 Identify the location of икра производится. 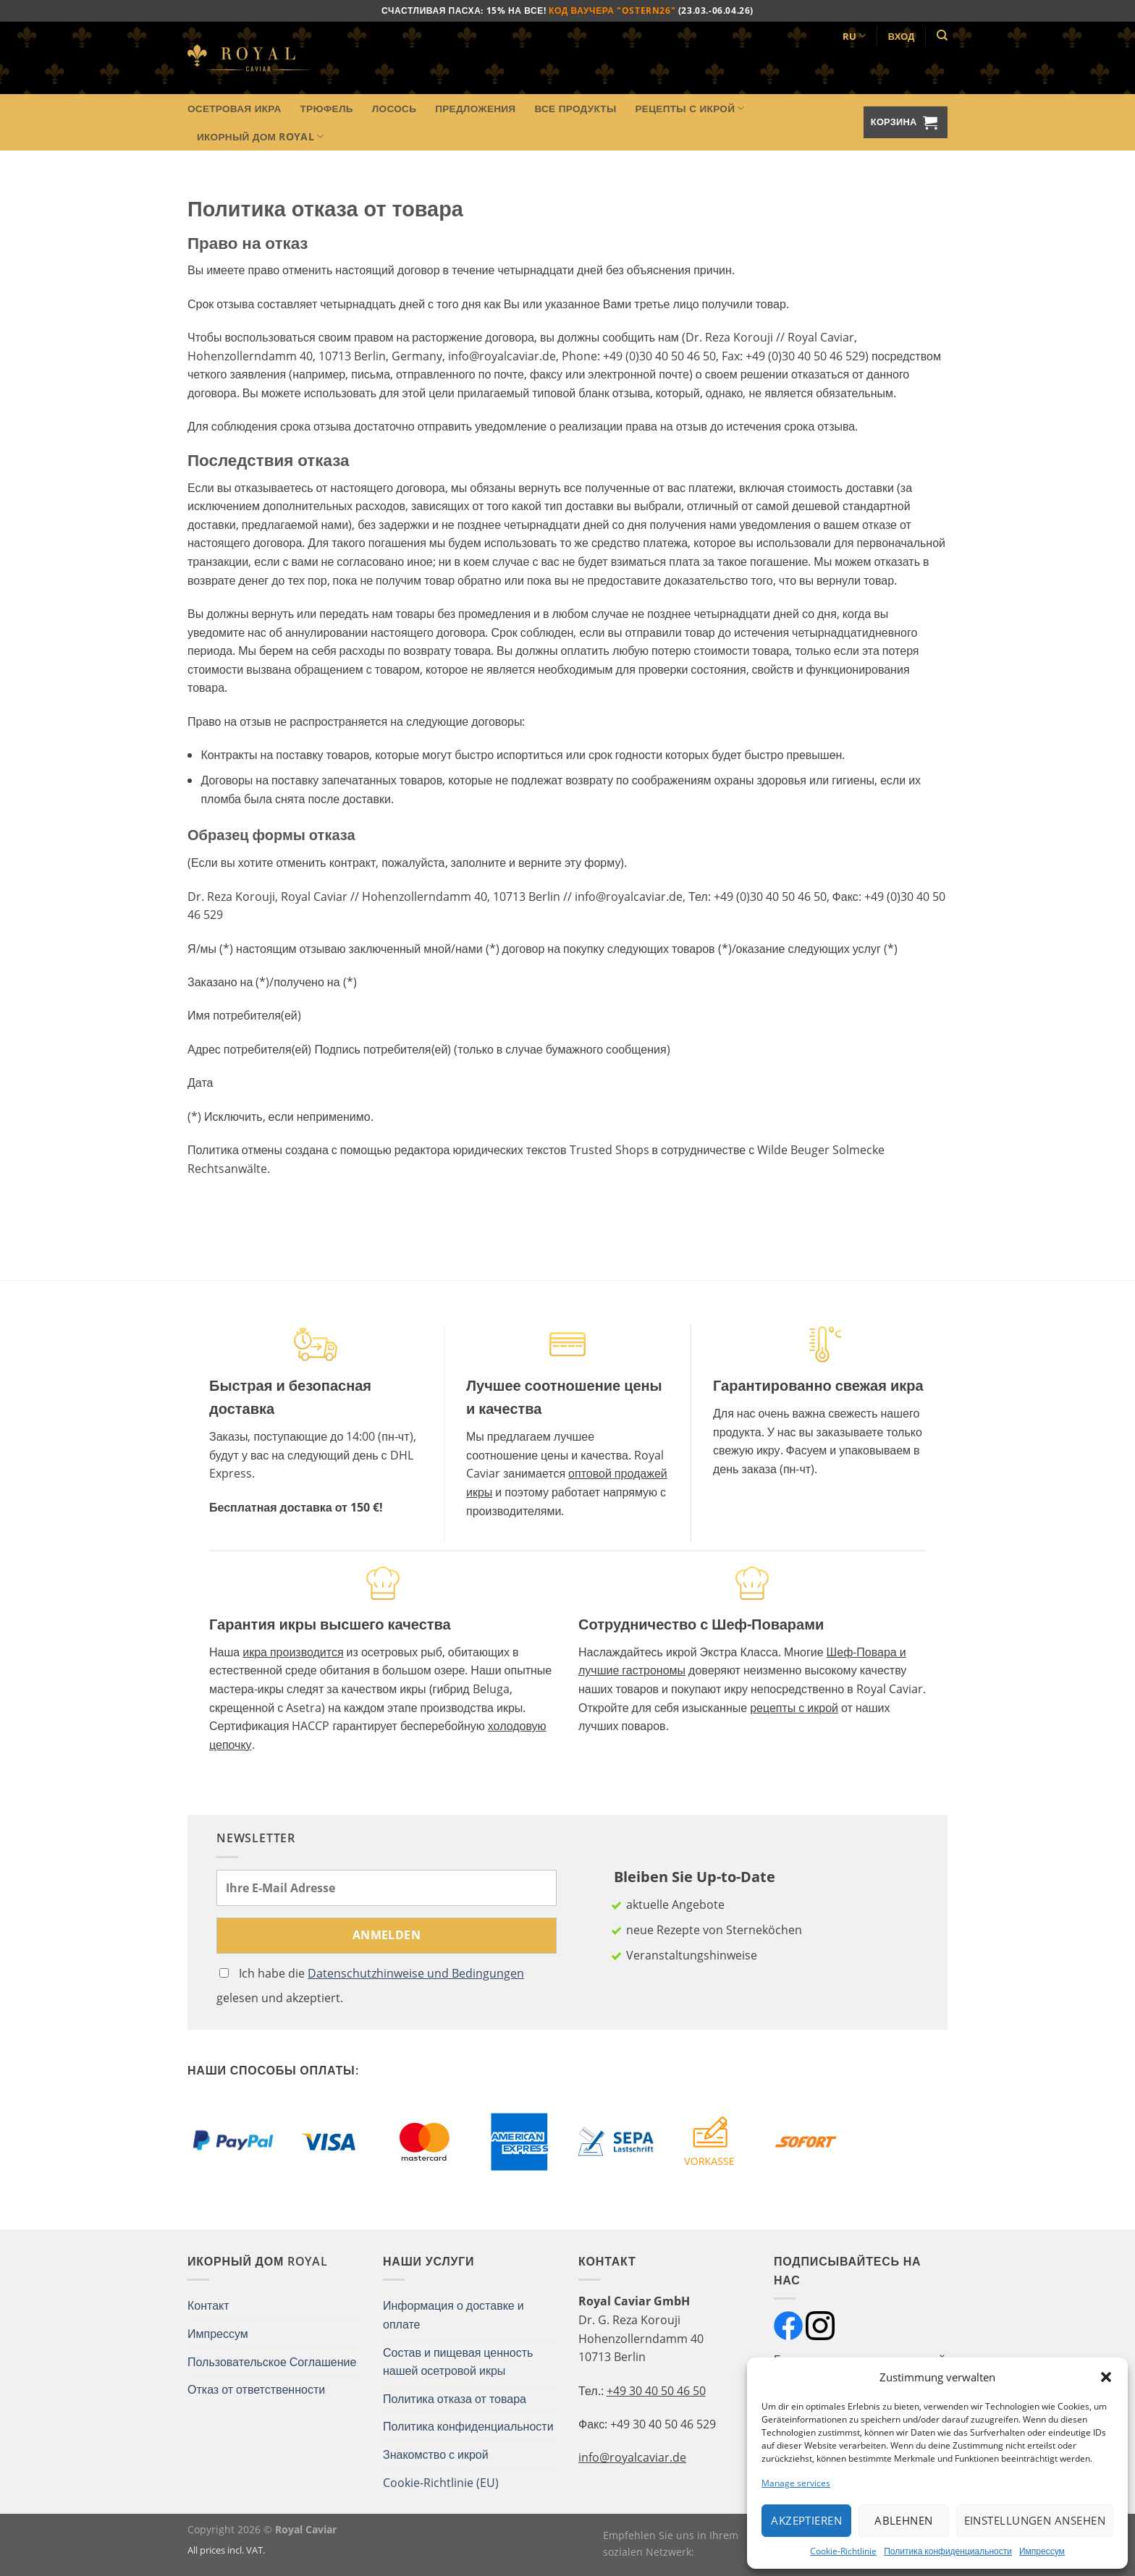
(292, 1652).